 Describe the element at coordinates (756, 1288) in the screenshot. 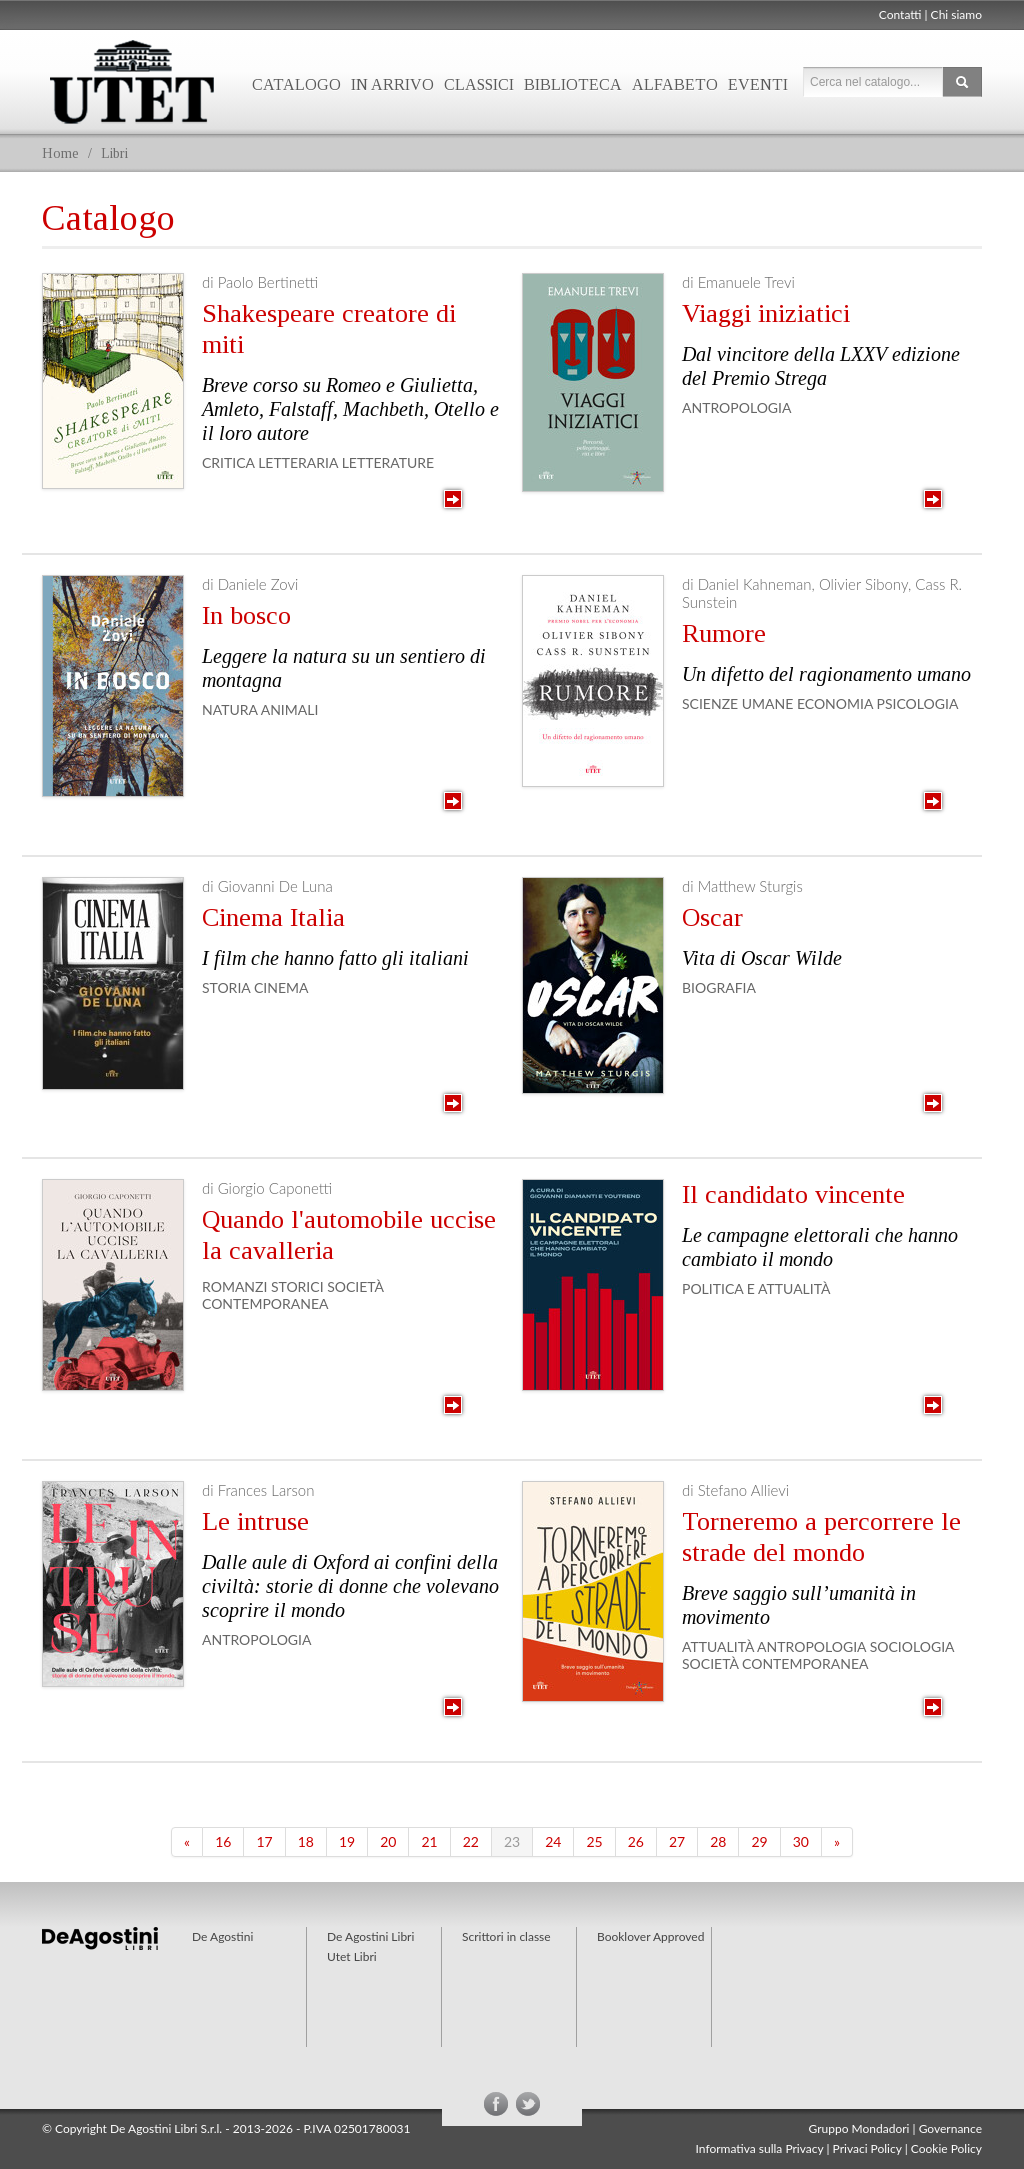

I see `Politica e Attualità` at that location.